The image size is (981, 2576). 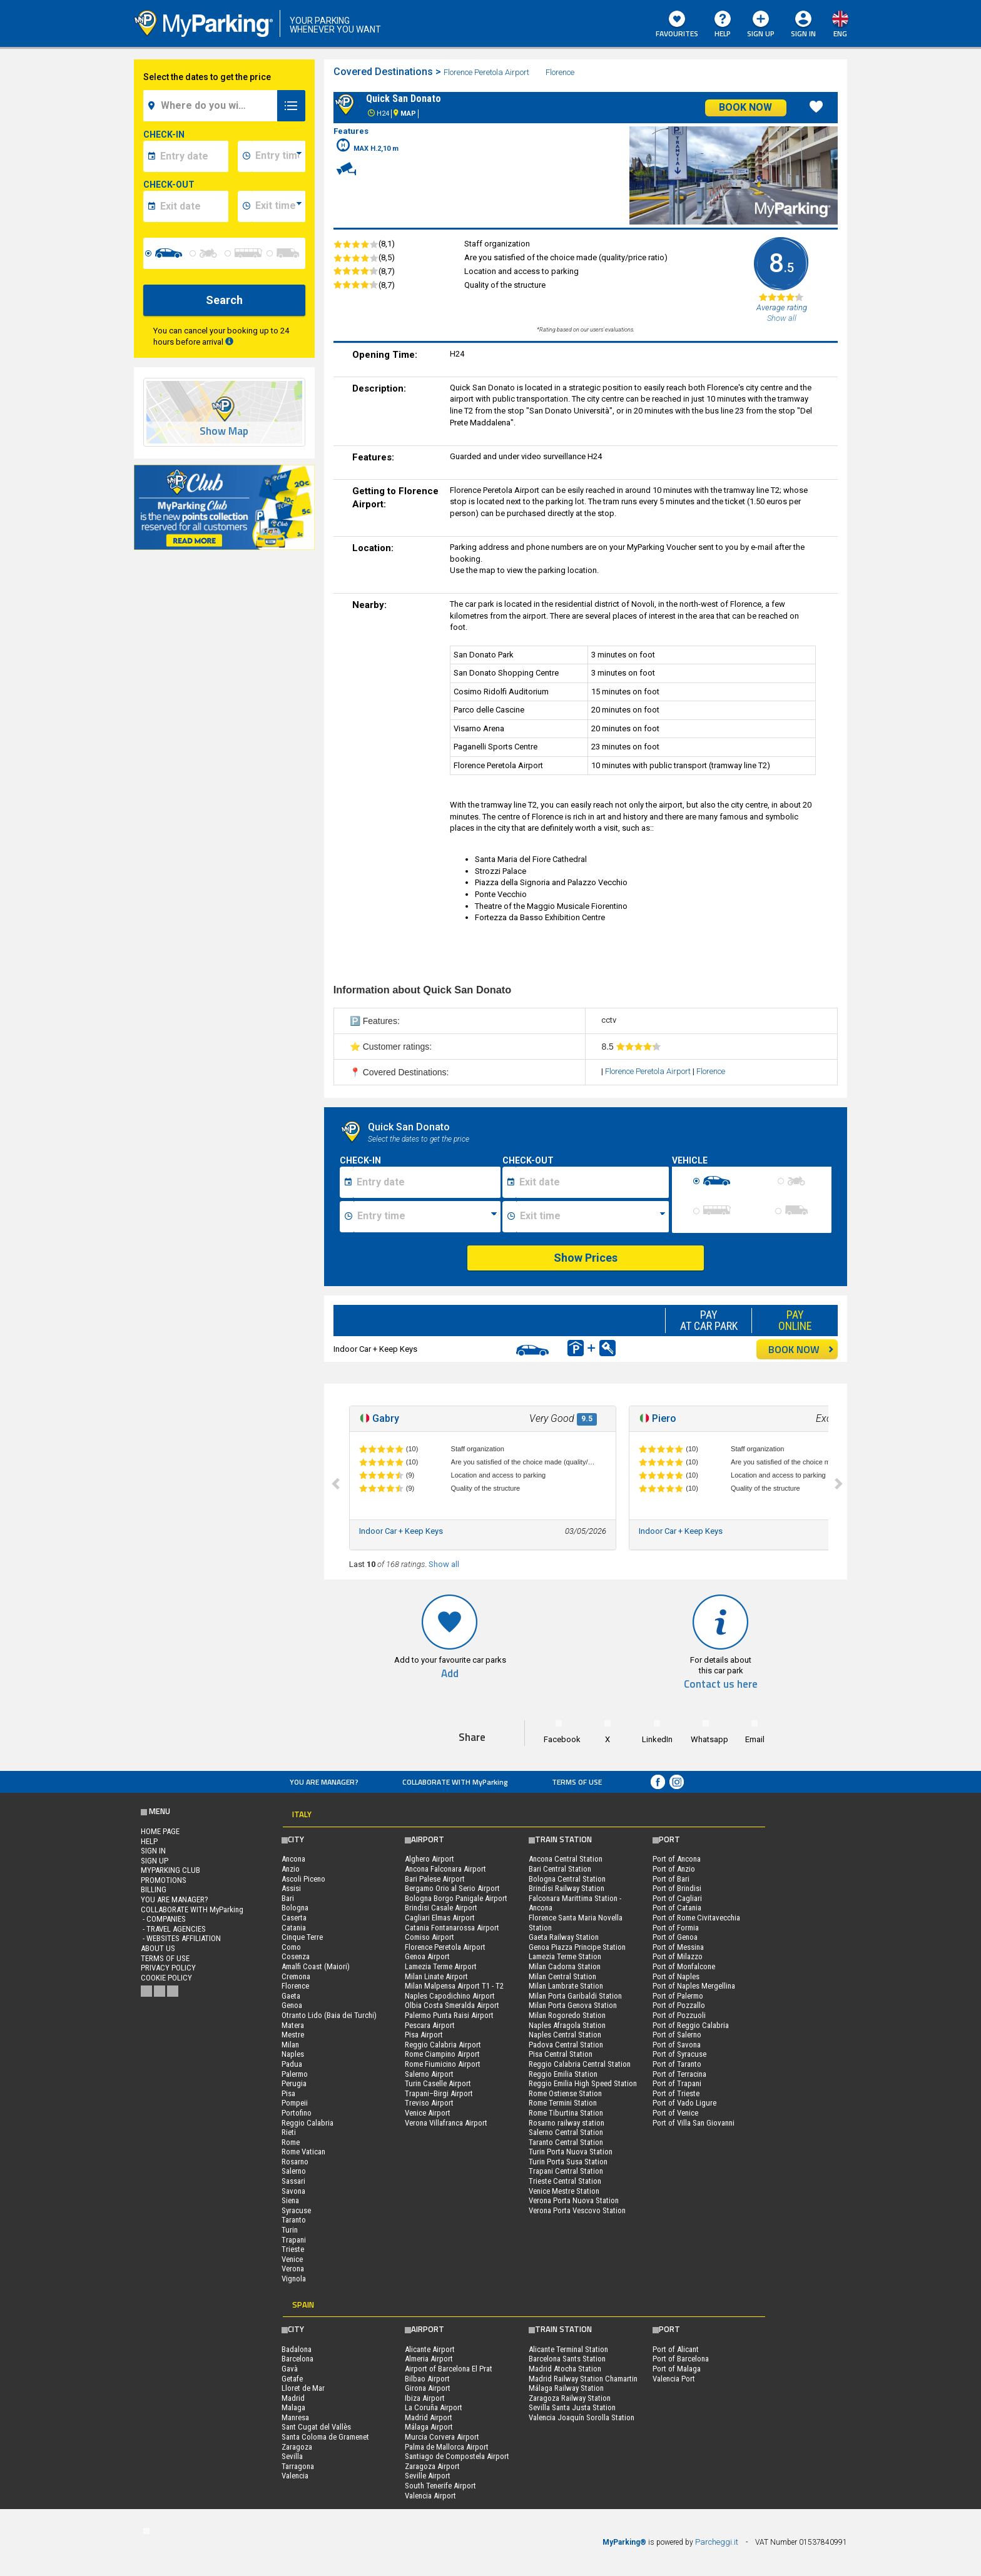 I want to click on Salerno, so click(x=294, y=2171).